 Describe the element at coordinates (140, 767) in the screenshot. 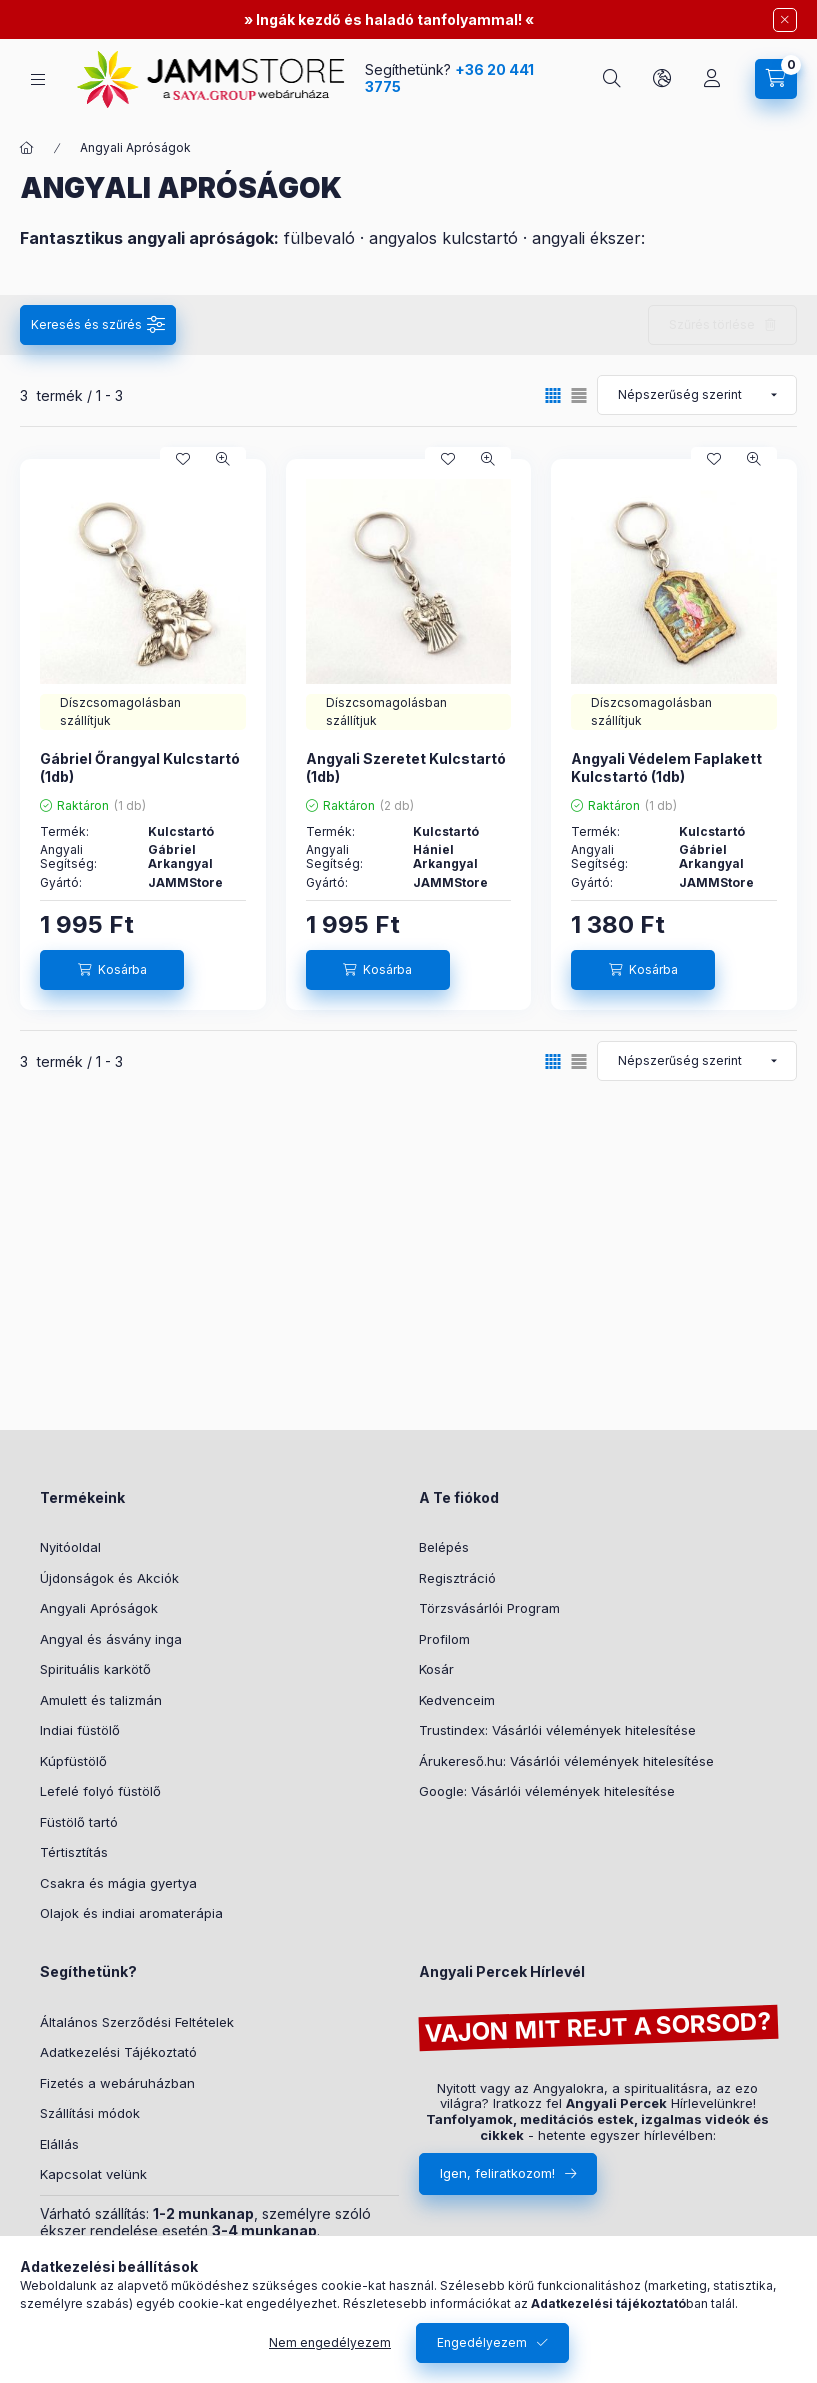

I see `Gábriel Őrangyal Kulcstartó (1db)` at that location.